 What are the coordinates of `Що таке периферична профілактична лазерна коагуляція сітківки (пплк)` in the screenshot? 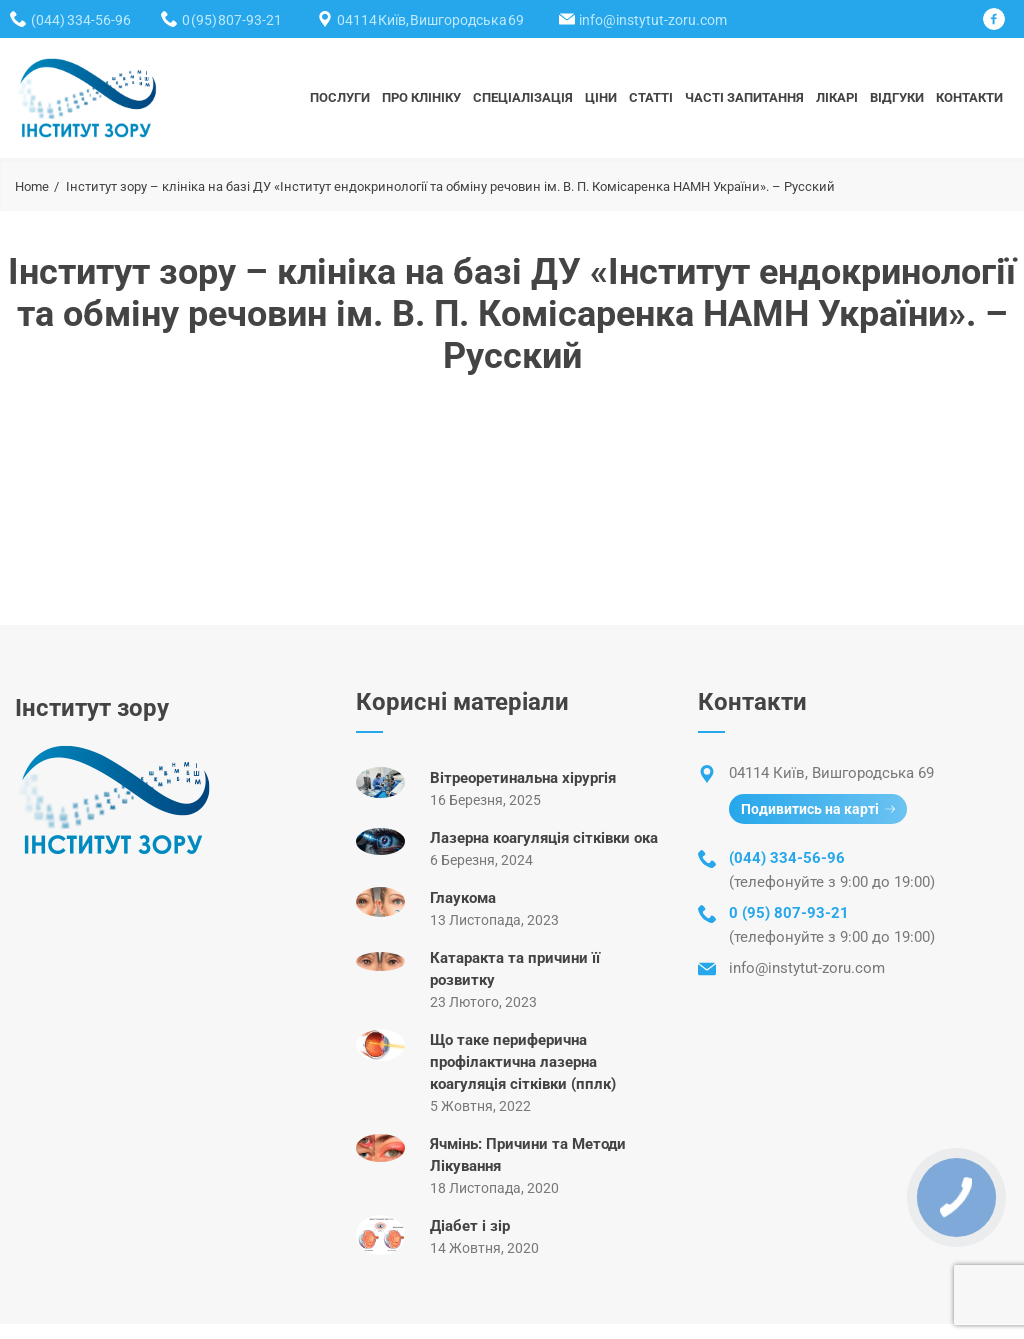 It's located at (523, 1062).